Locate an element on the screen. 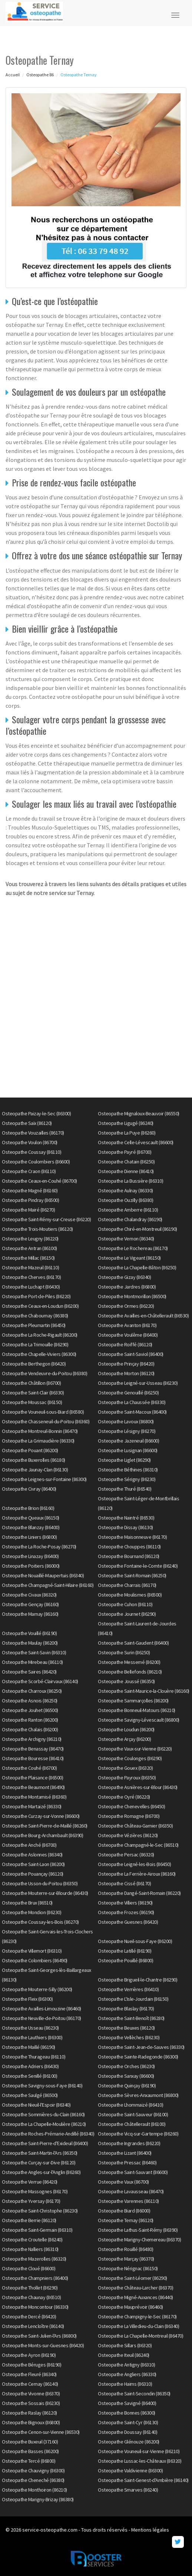  Osteopathe Antigny (86310) is located at coordinates (126, 2364).